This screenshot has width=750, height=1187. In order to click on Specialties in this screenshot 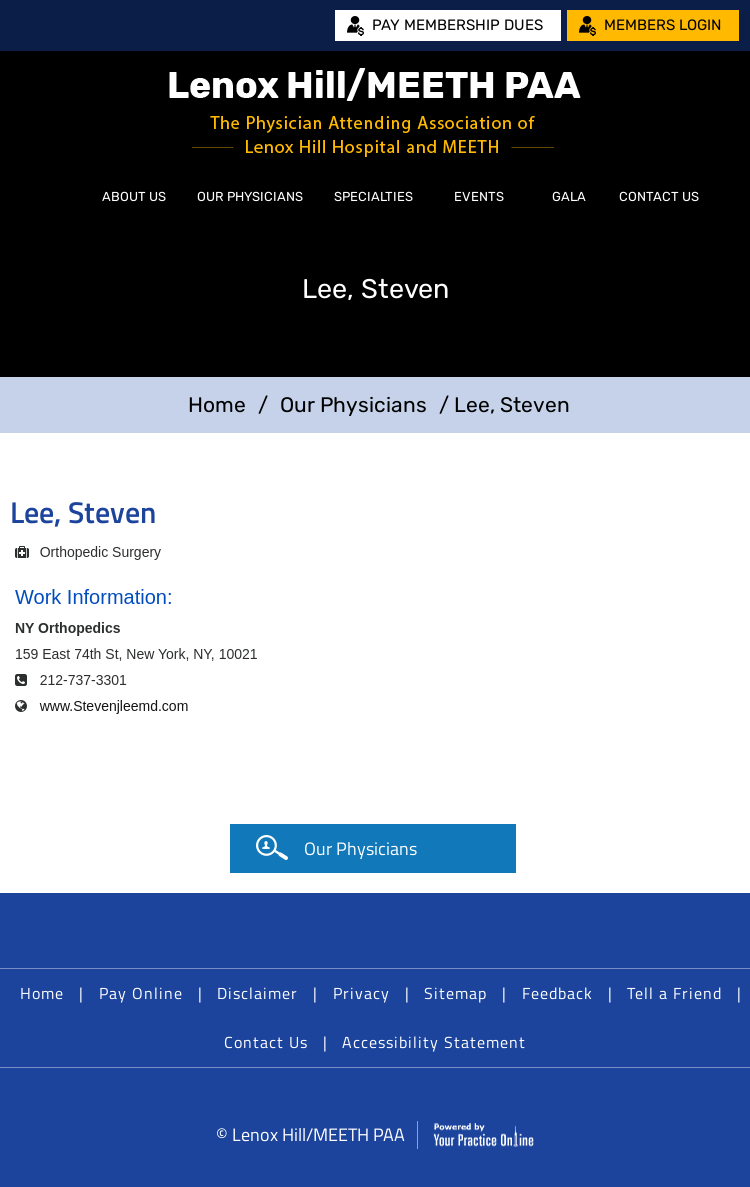, I will do `click(373, 196)`.